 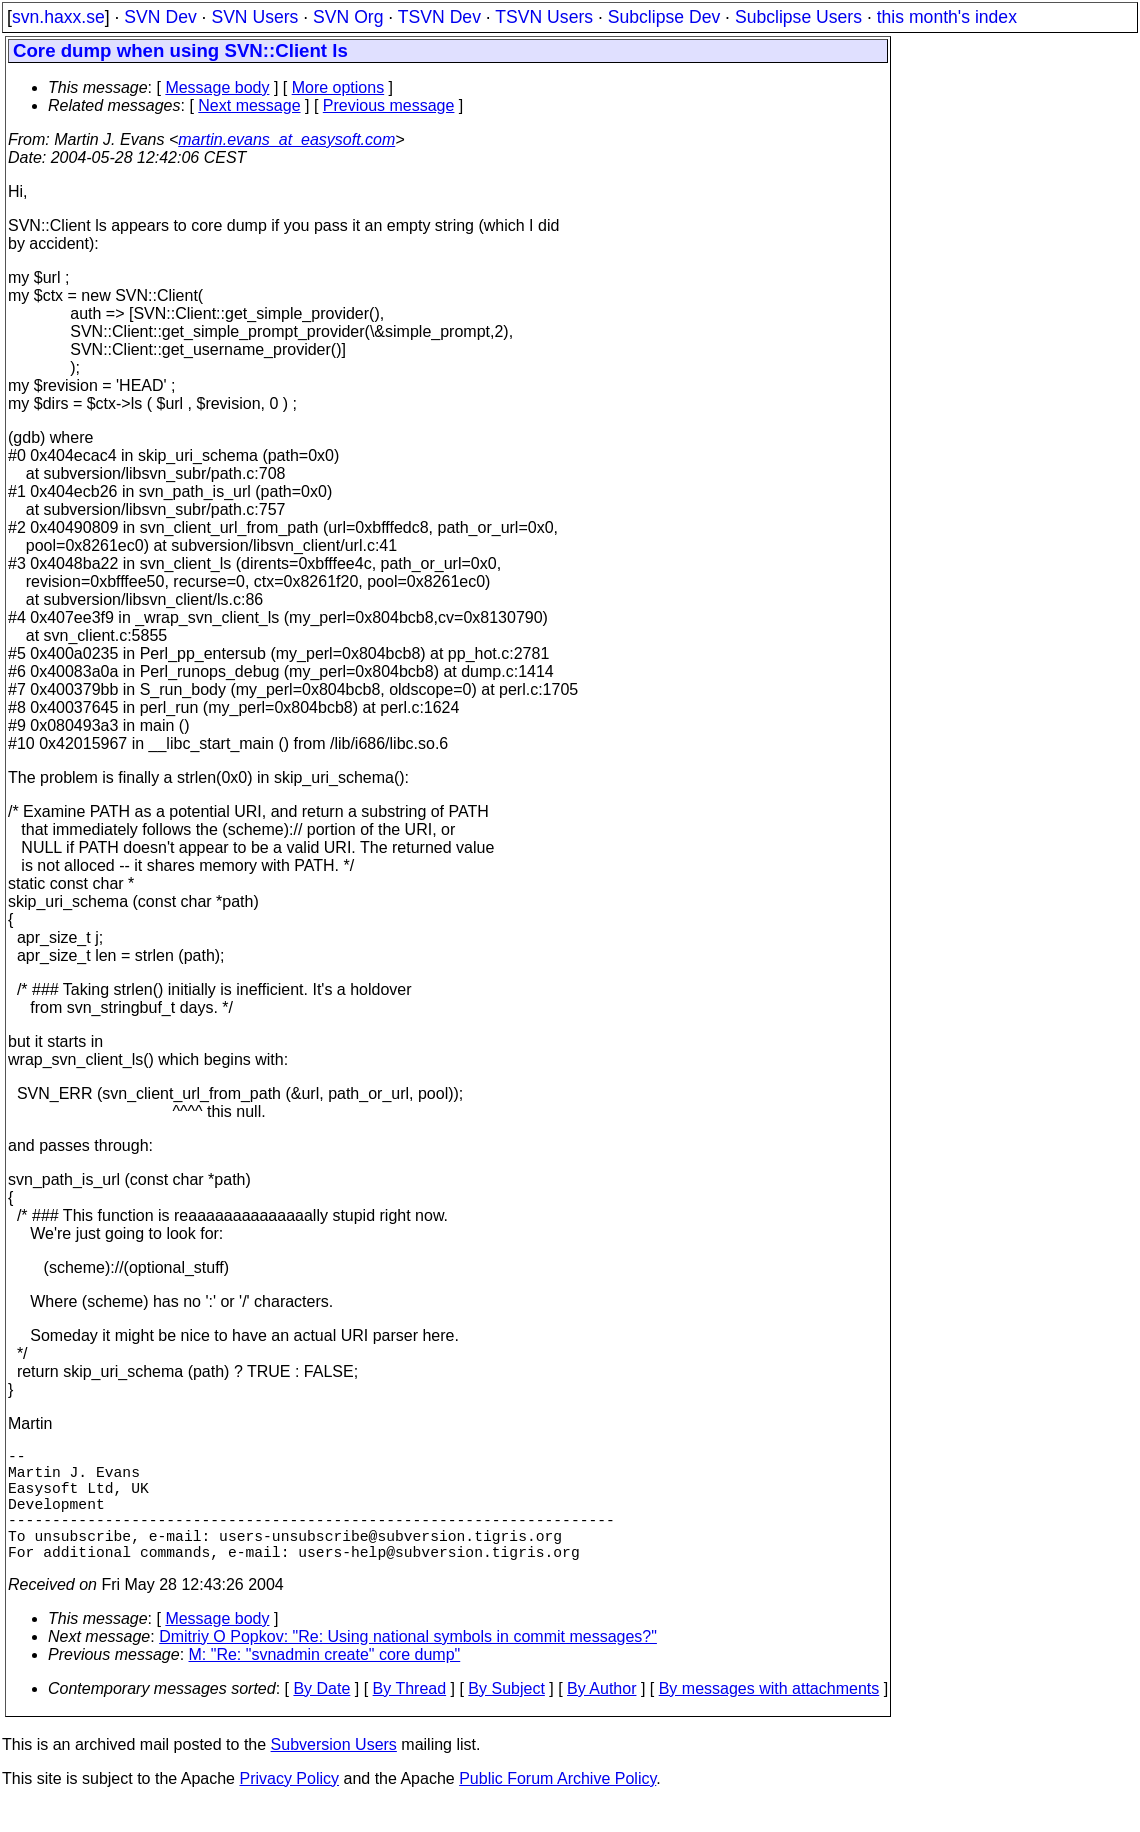 What do you see at coordinates (325, 1682) in the screenshot?
I see `M: "Re: "svnadmin create" core dump"` at bounding box center [325, 1682].